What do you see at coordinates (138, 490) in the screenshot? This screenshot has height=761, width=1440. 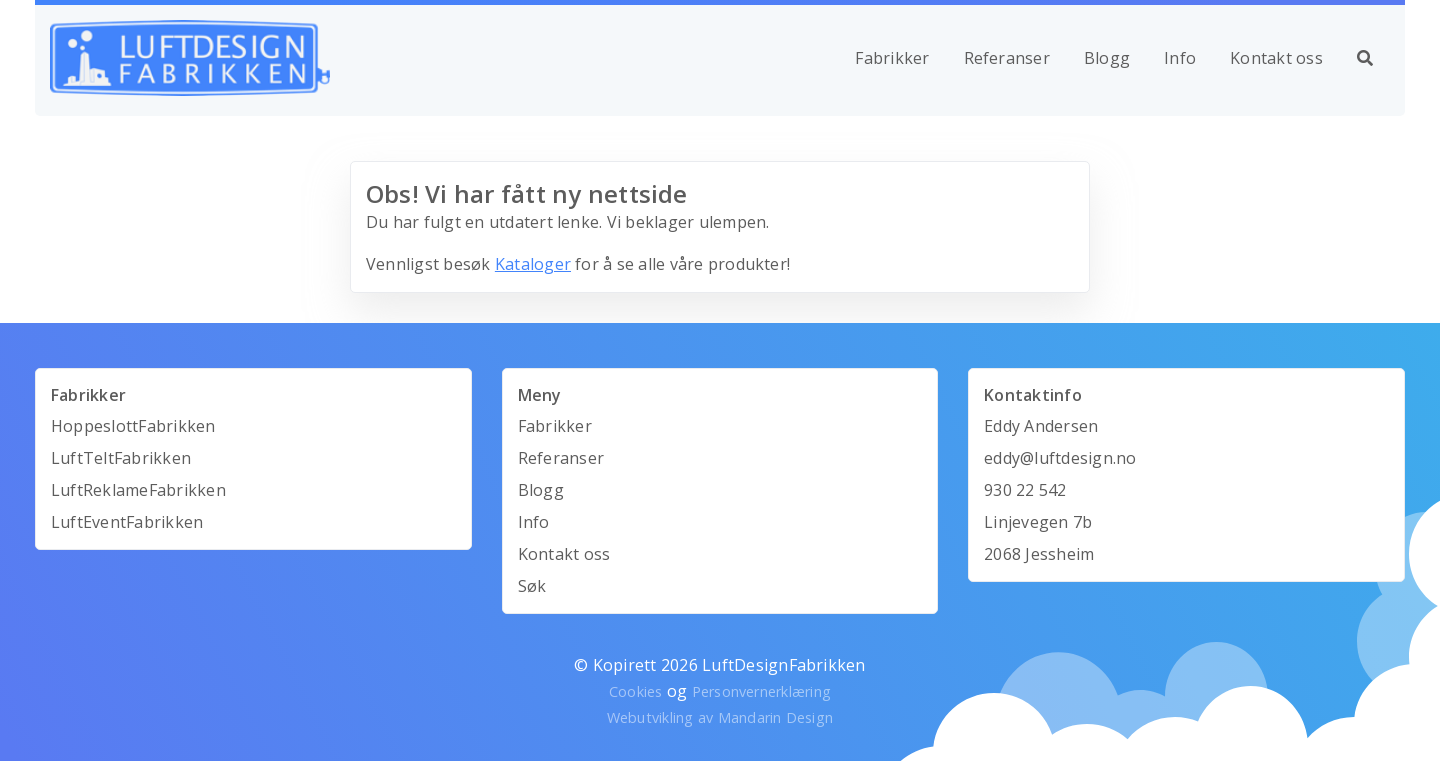 I see `LuftReklameFabrikken` at bounding box center [138, 490].